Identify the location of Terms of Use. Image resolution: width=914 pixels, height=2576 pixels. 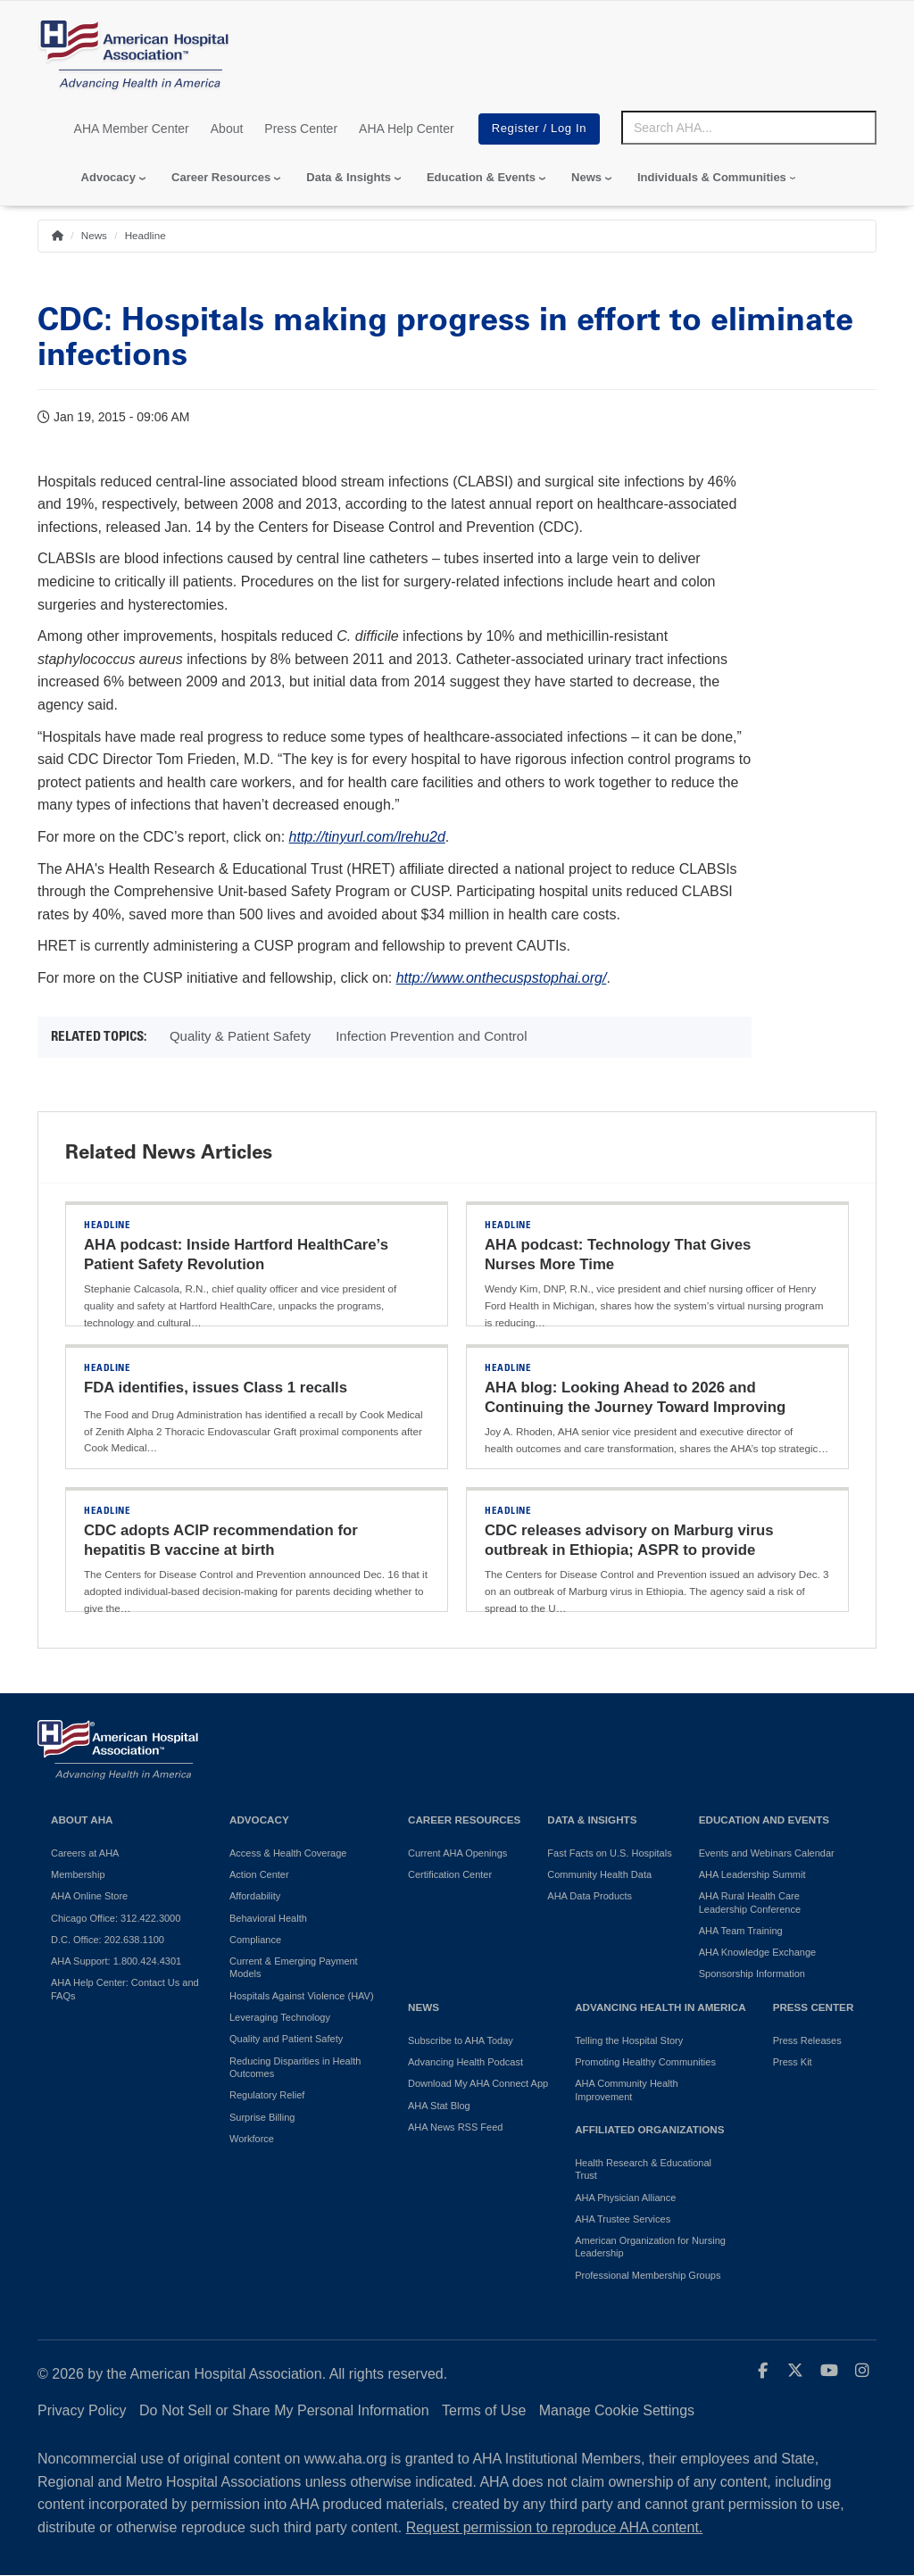
(484, 2410).